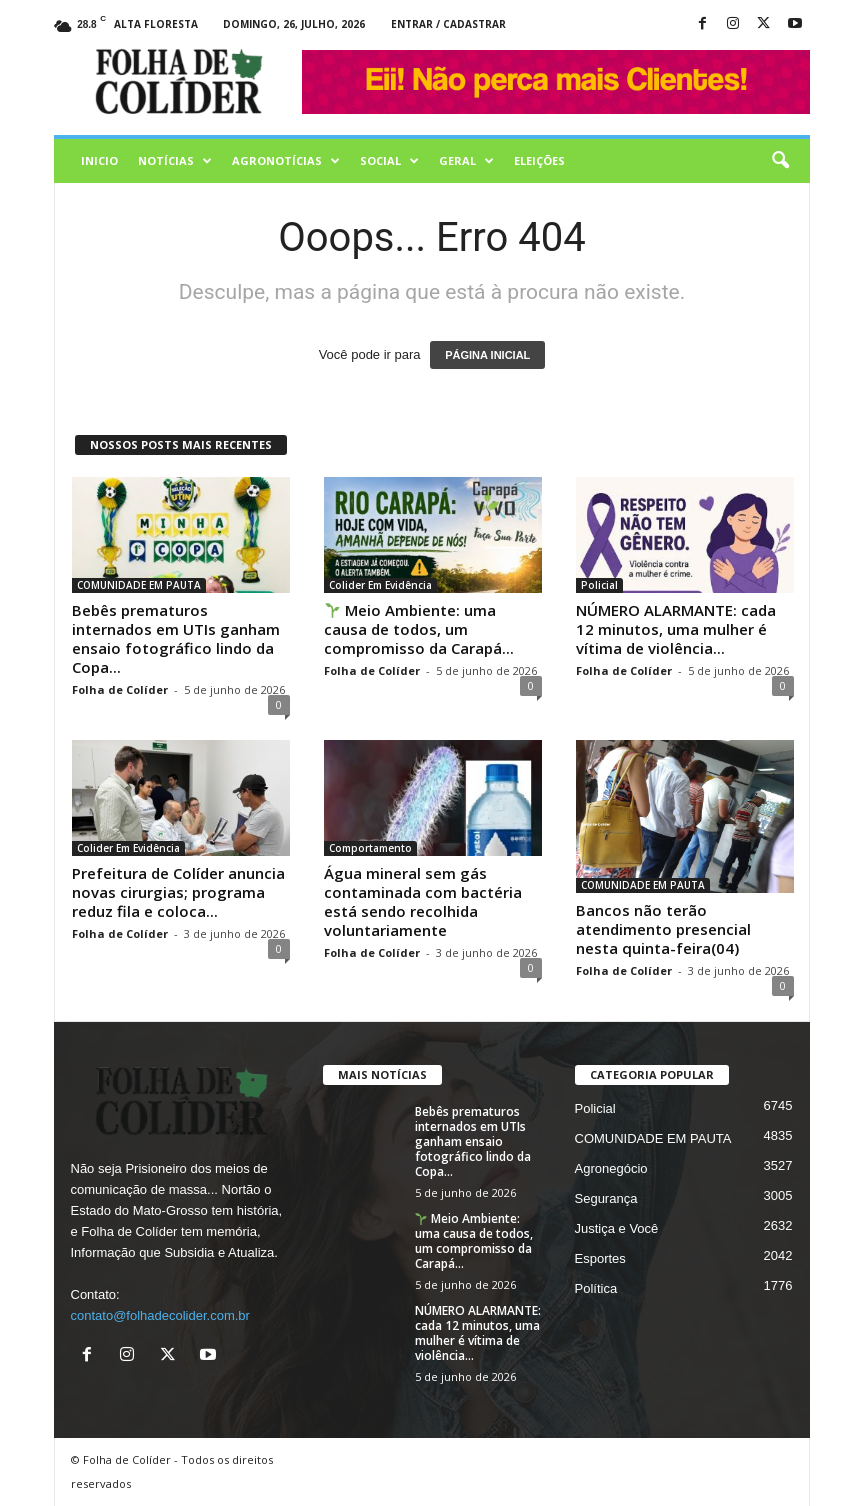 This screenshot has width=863, height=1506. What do you see at coordinates (596, 1288) in the screenshot?
I see `Política` at bounding box center [596, 1288].